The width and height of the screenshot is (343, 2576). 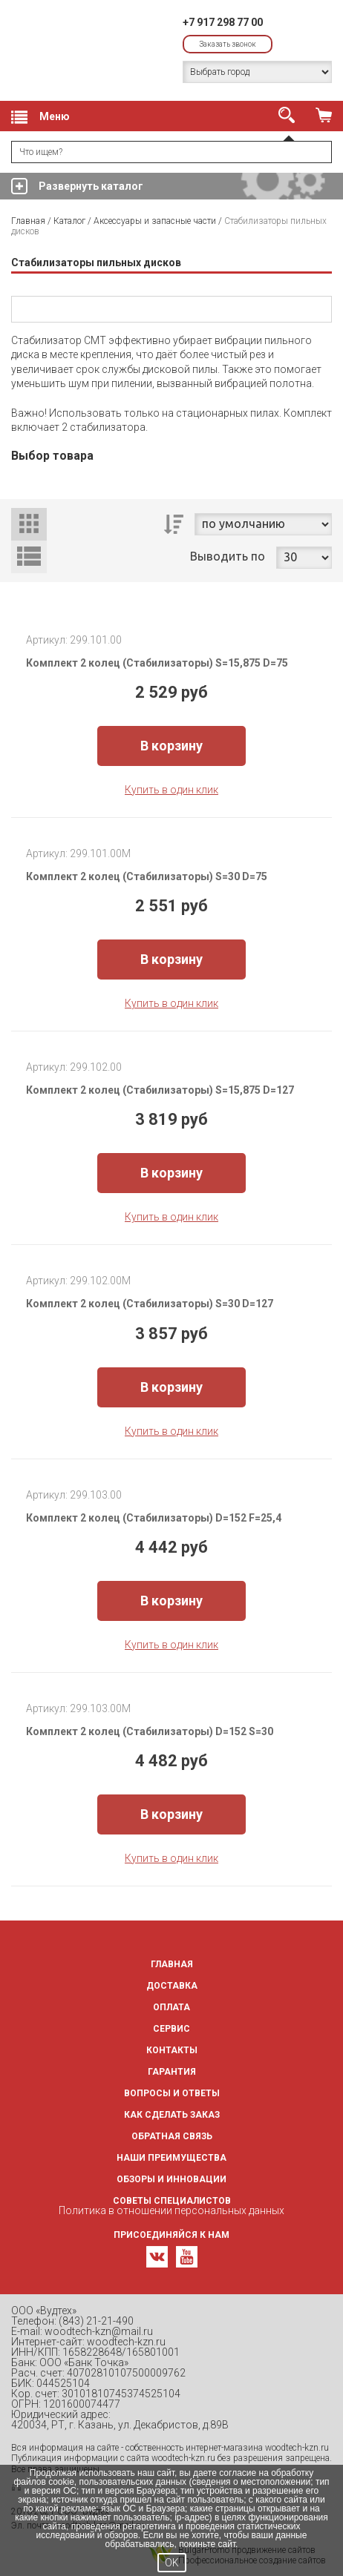 What do you see at coordinates (28, 221) in the screenshot?
I see `Главная` at bounding box center [28, 221].